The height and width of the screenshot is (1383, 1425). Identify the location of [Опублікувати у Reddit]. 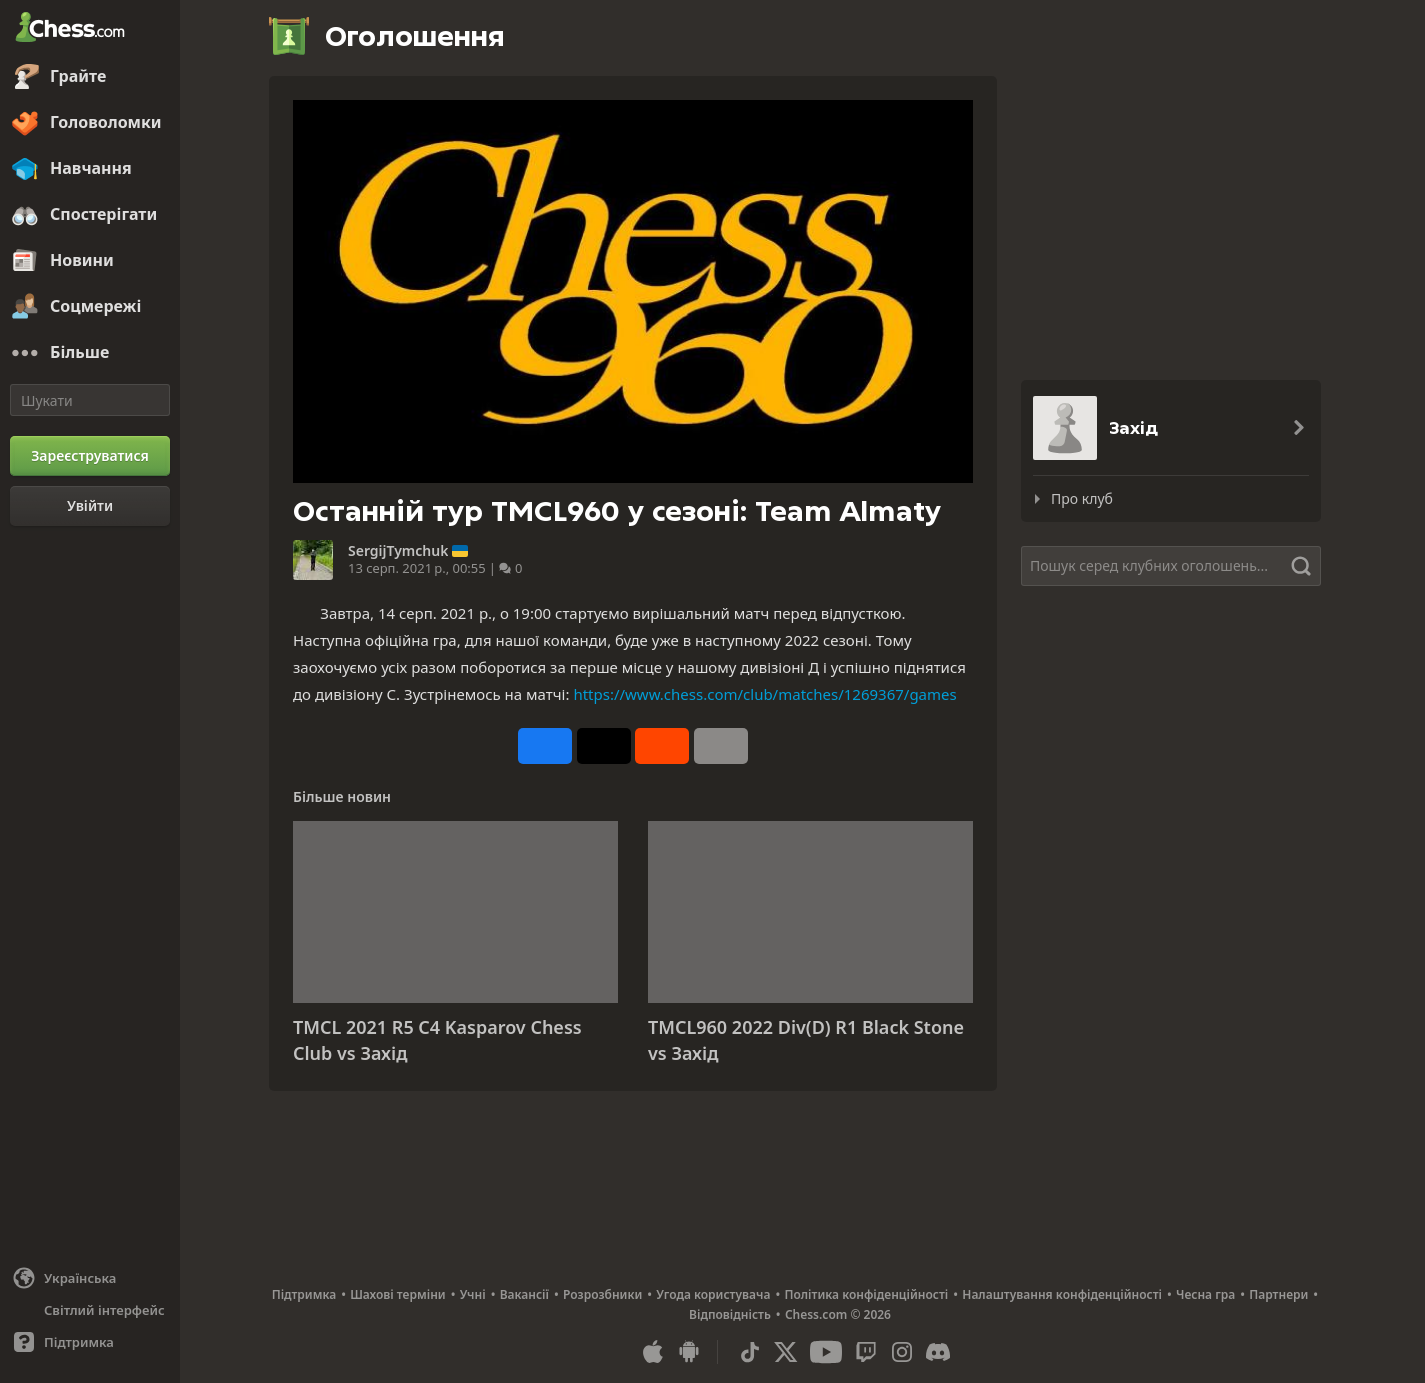
(662, 746).